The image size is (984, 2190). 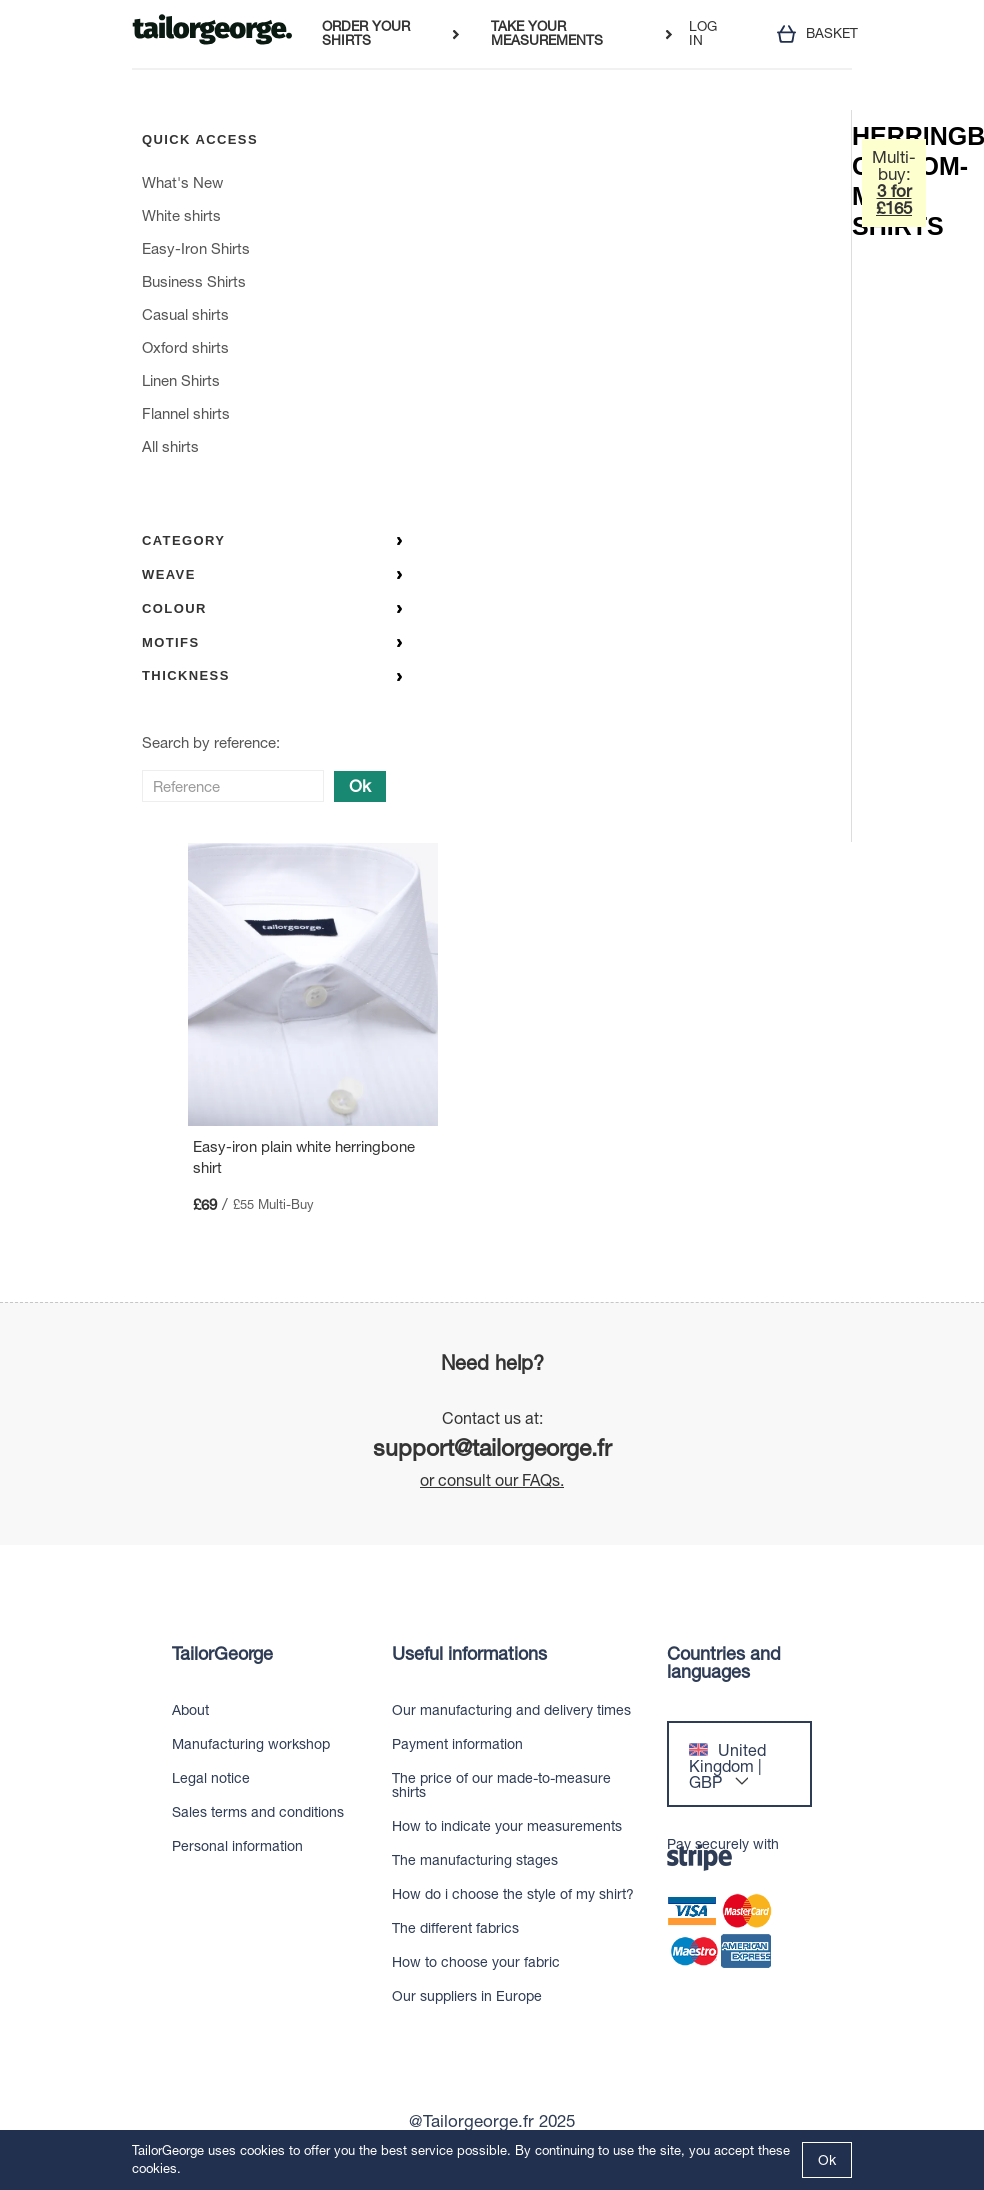 What do you see at coordinates (467, 1996) in the screenshot?
I see `Our suppliers in Europe` at bounding box center [467, 1996].